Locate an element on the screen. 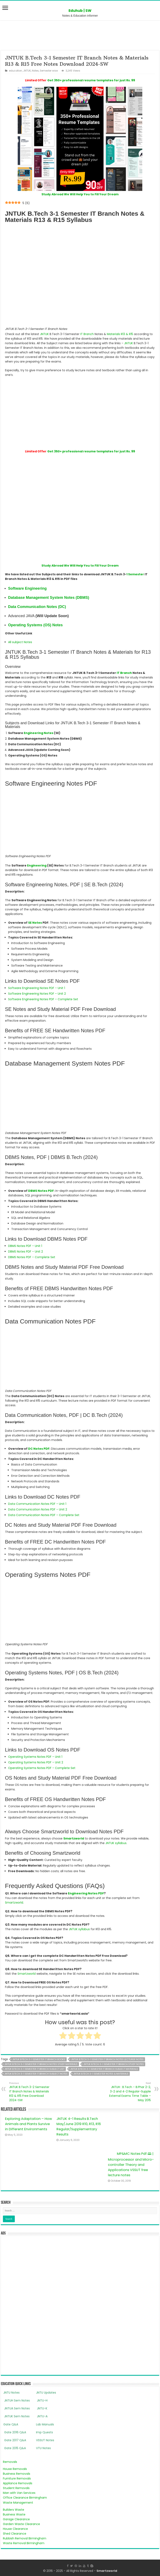 This screenshot has width=160, height=2576. JNTUK B.tech 3-1 Semester IT Branch Subject List is located at coordinates (34, 2069).